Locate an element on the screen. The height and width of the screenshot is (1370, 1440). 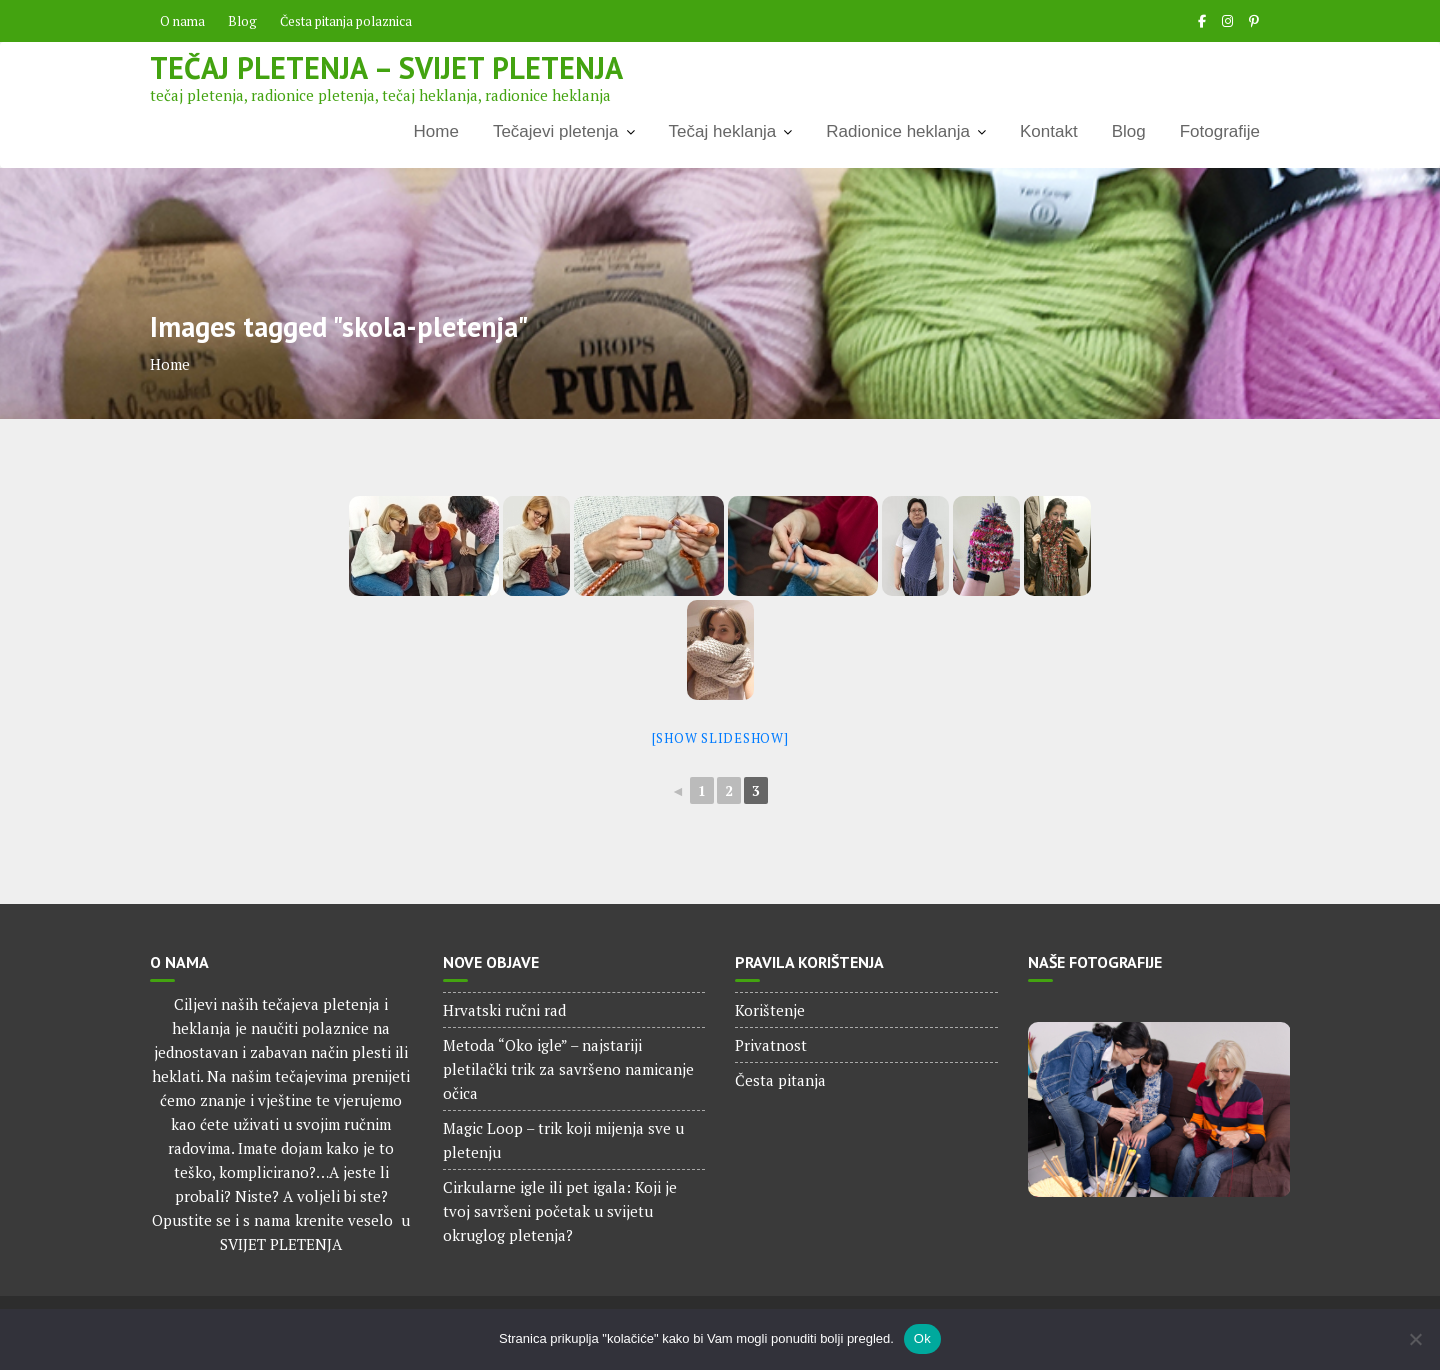
Tečajevi pletenja is located at coordinates (556, 131).